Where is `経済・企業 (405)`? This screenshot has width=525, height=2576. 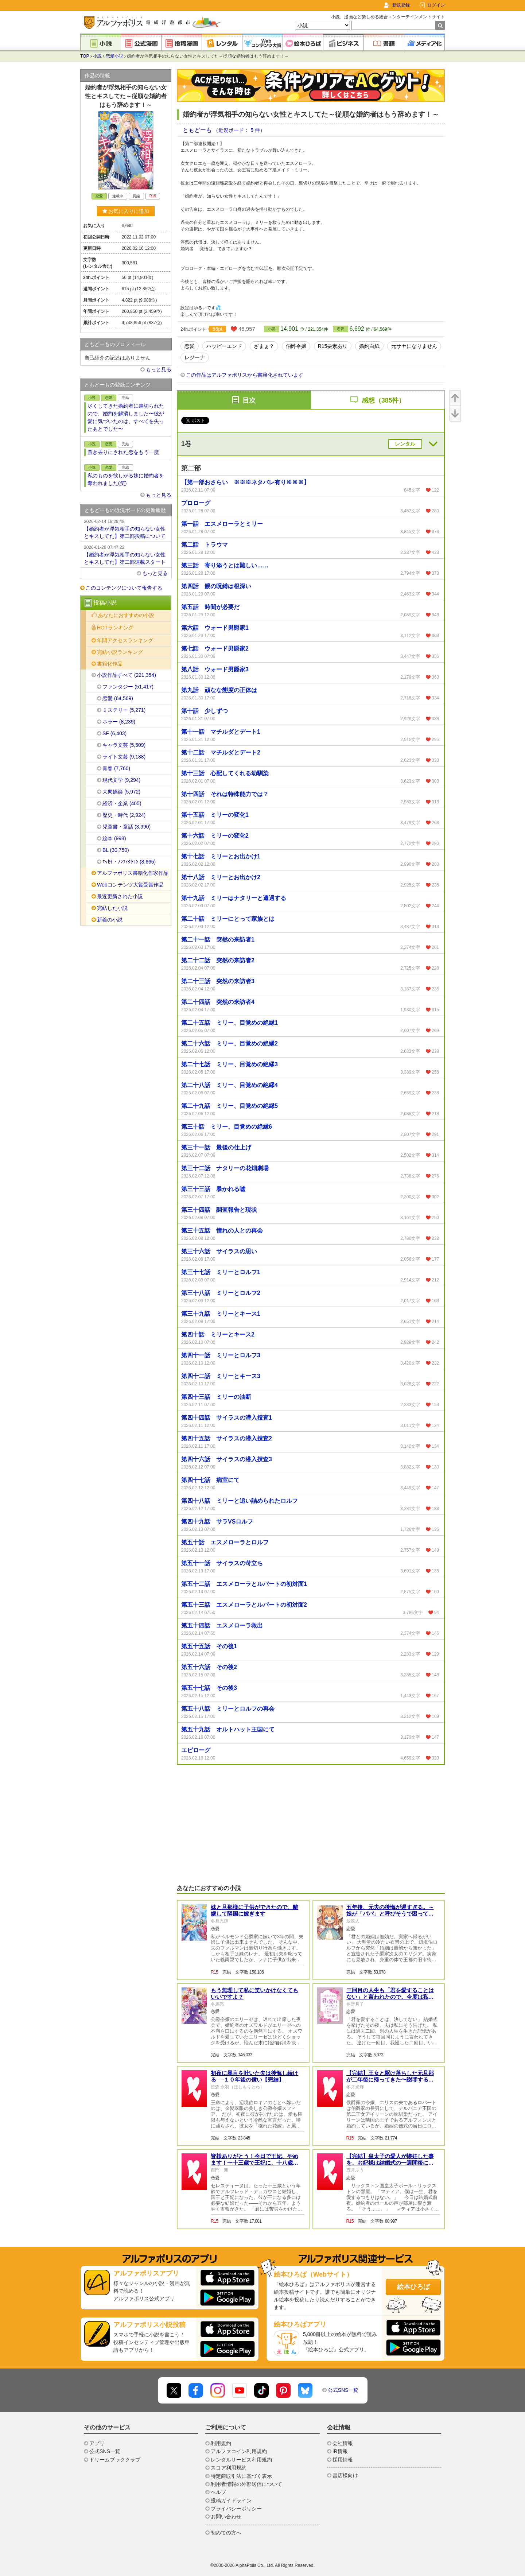
経済・企業 (405) is located at coordinates (121, 803).